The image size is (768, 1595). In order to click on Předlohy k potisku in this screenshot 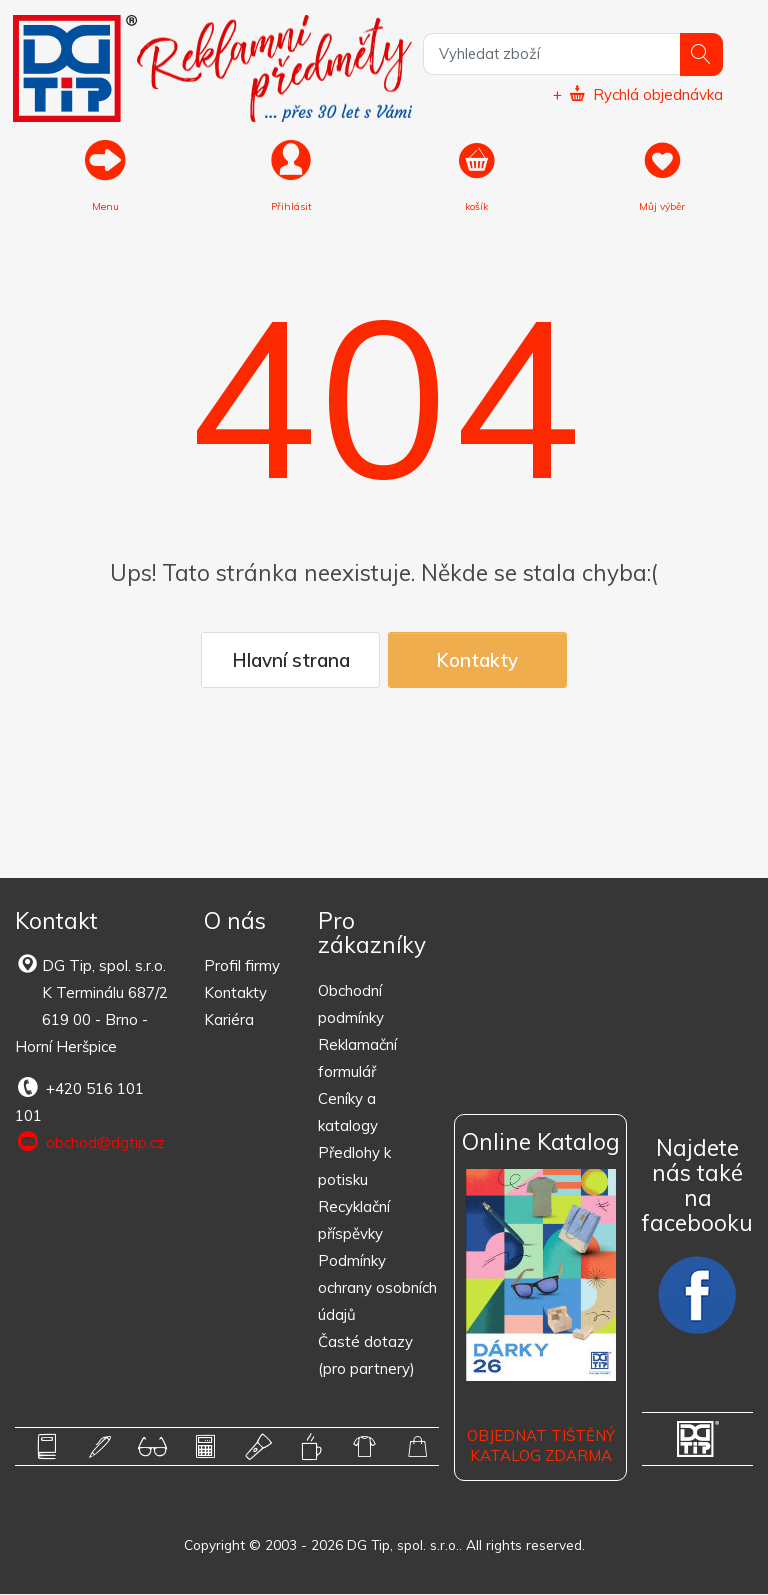, I will do `click(354, 1167)`.